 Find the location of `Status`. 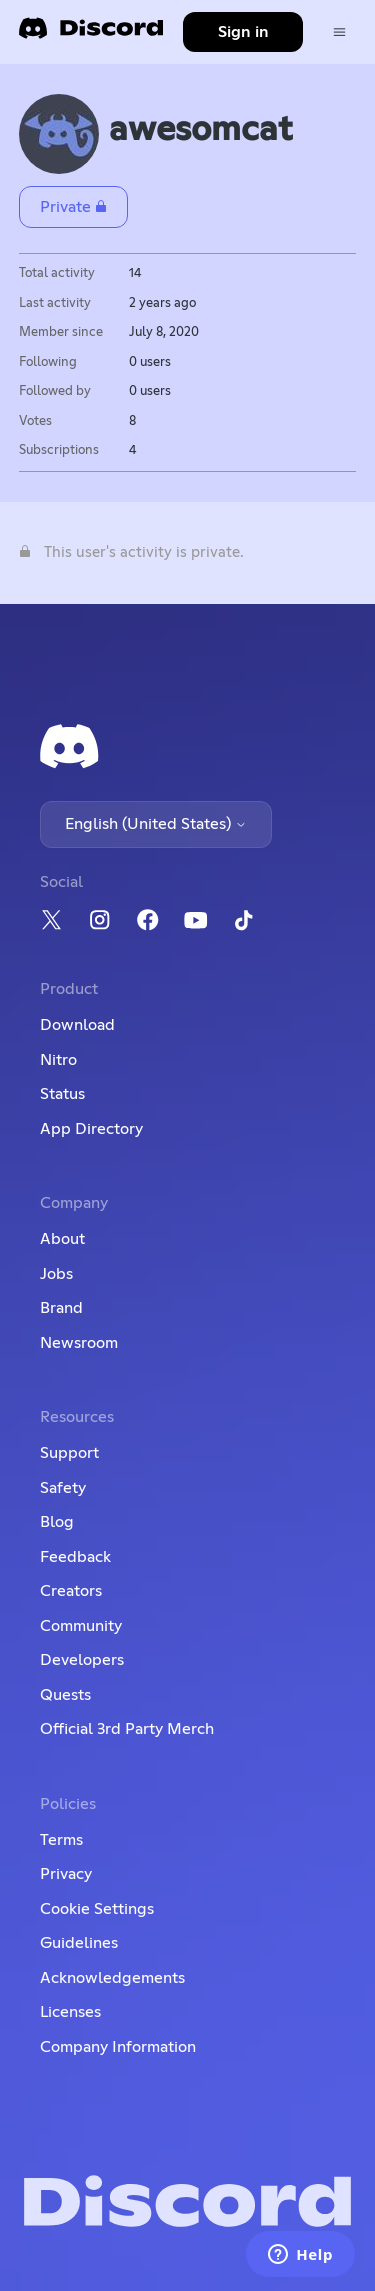

Status is located at coordinates (62, 1094).